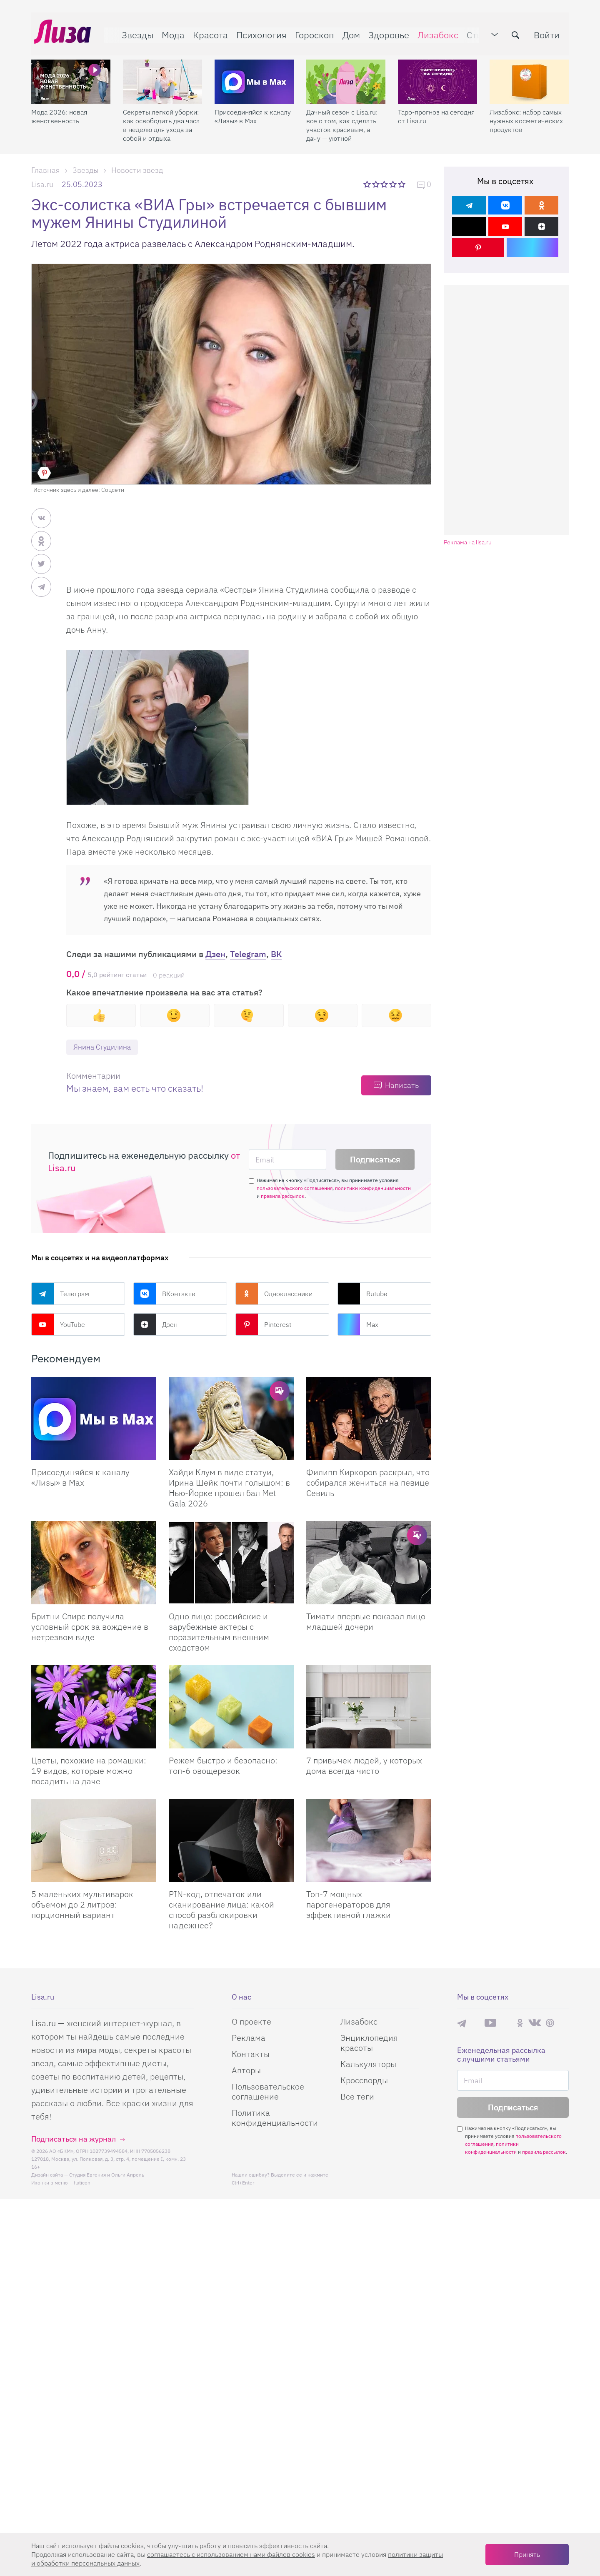 Image resolution: width=600 pixels, height=2576 pixels. Describe the element at coordinates (364, 1766) in the screenshot. I see `7 привычек людей, у которых дома всегда чисто` at that location.